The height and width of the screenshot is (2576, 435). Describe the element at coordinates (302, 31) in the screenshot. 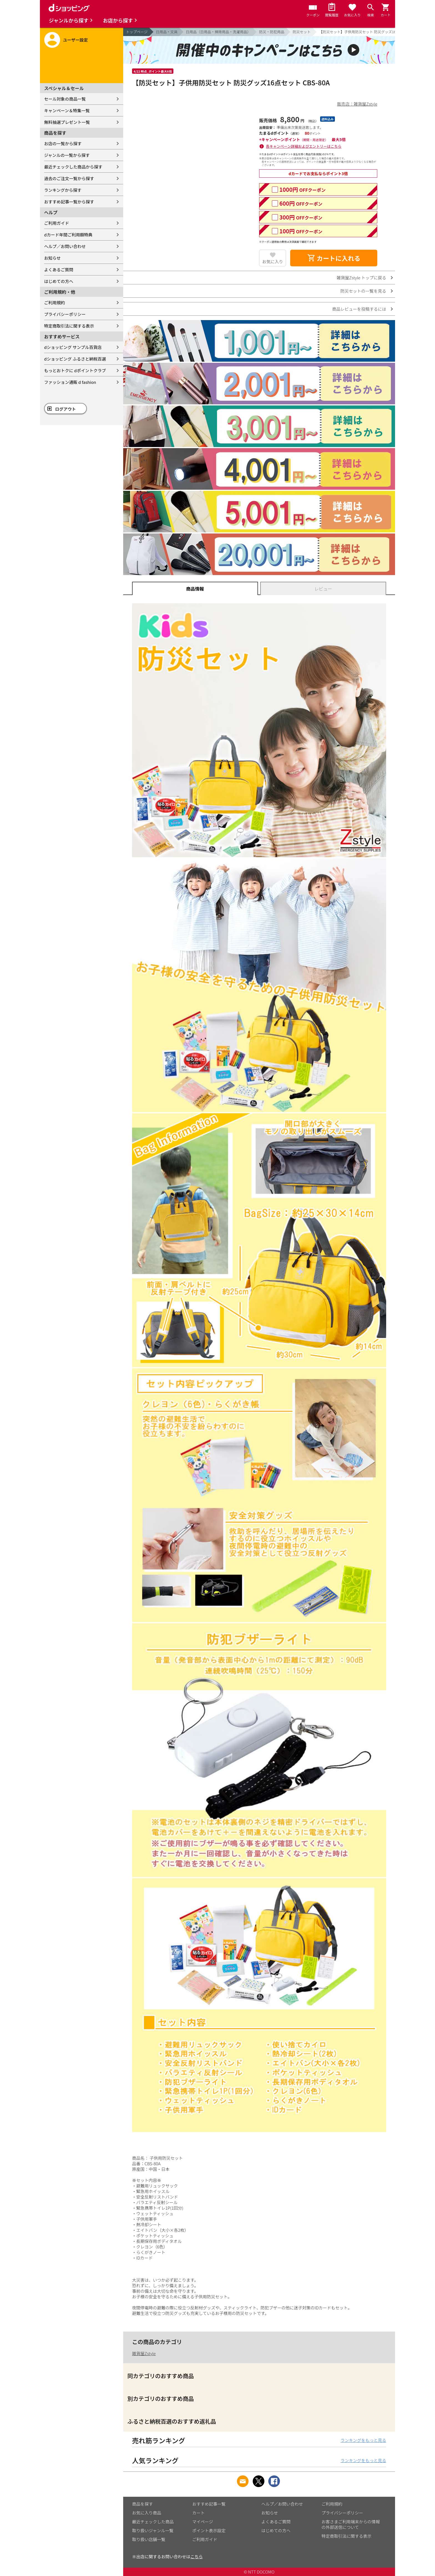

I see `防災セット` at that location.